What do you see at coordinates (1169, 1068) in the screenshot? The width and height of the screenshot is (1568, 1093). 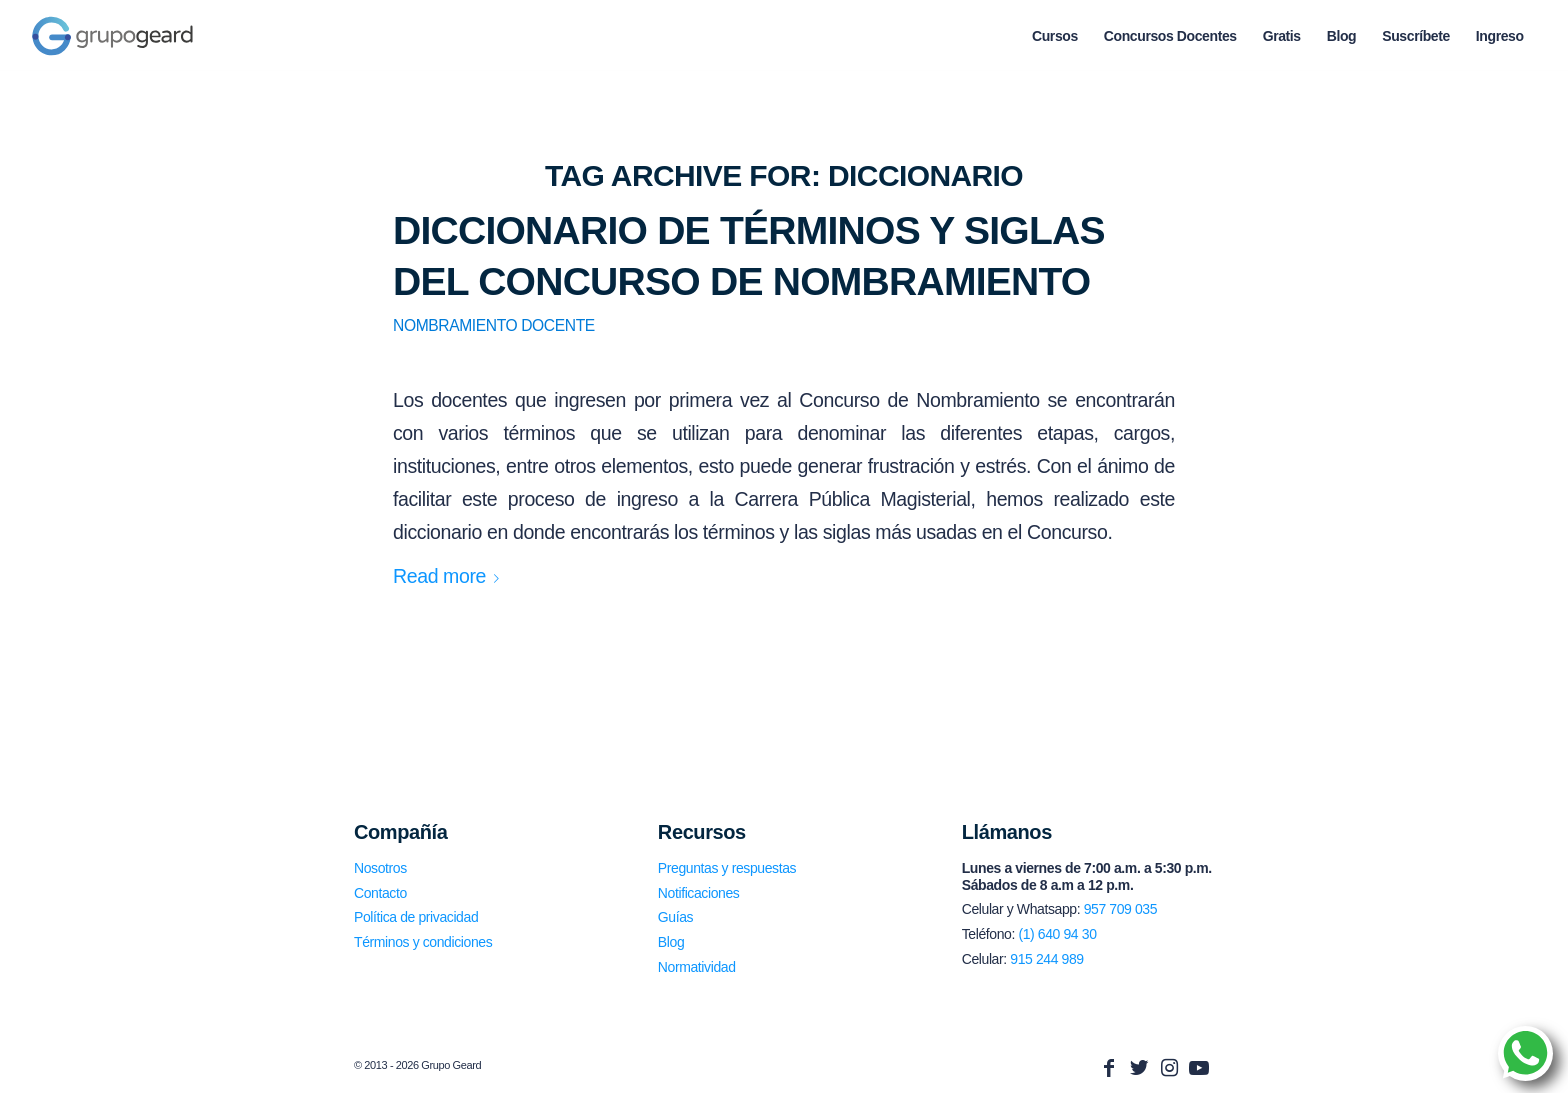 I see `[Link to Instagram]` at bounding box center [1169, 1068].